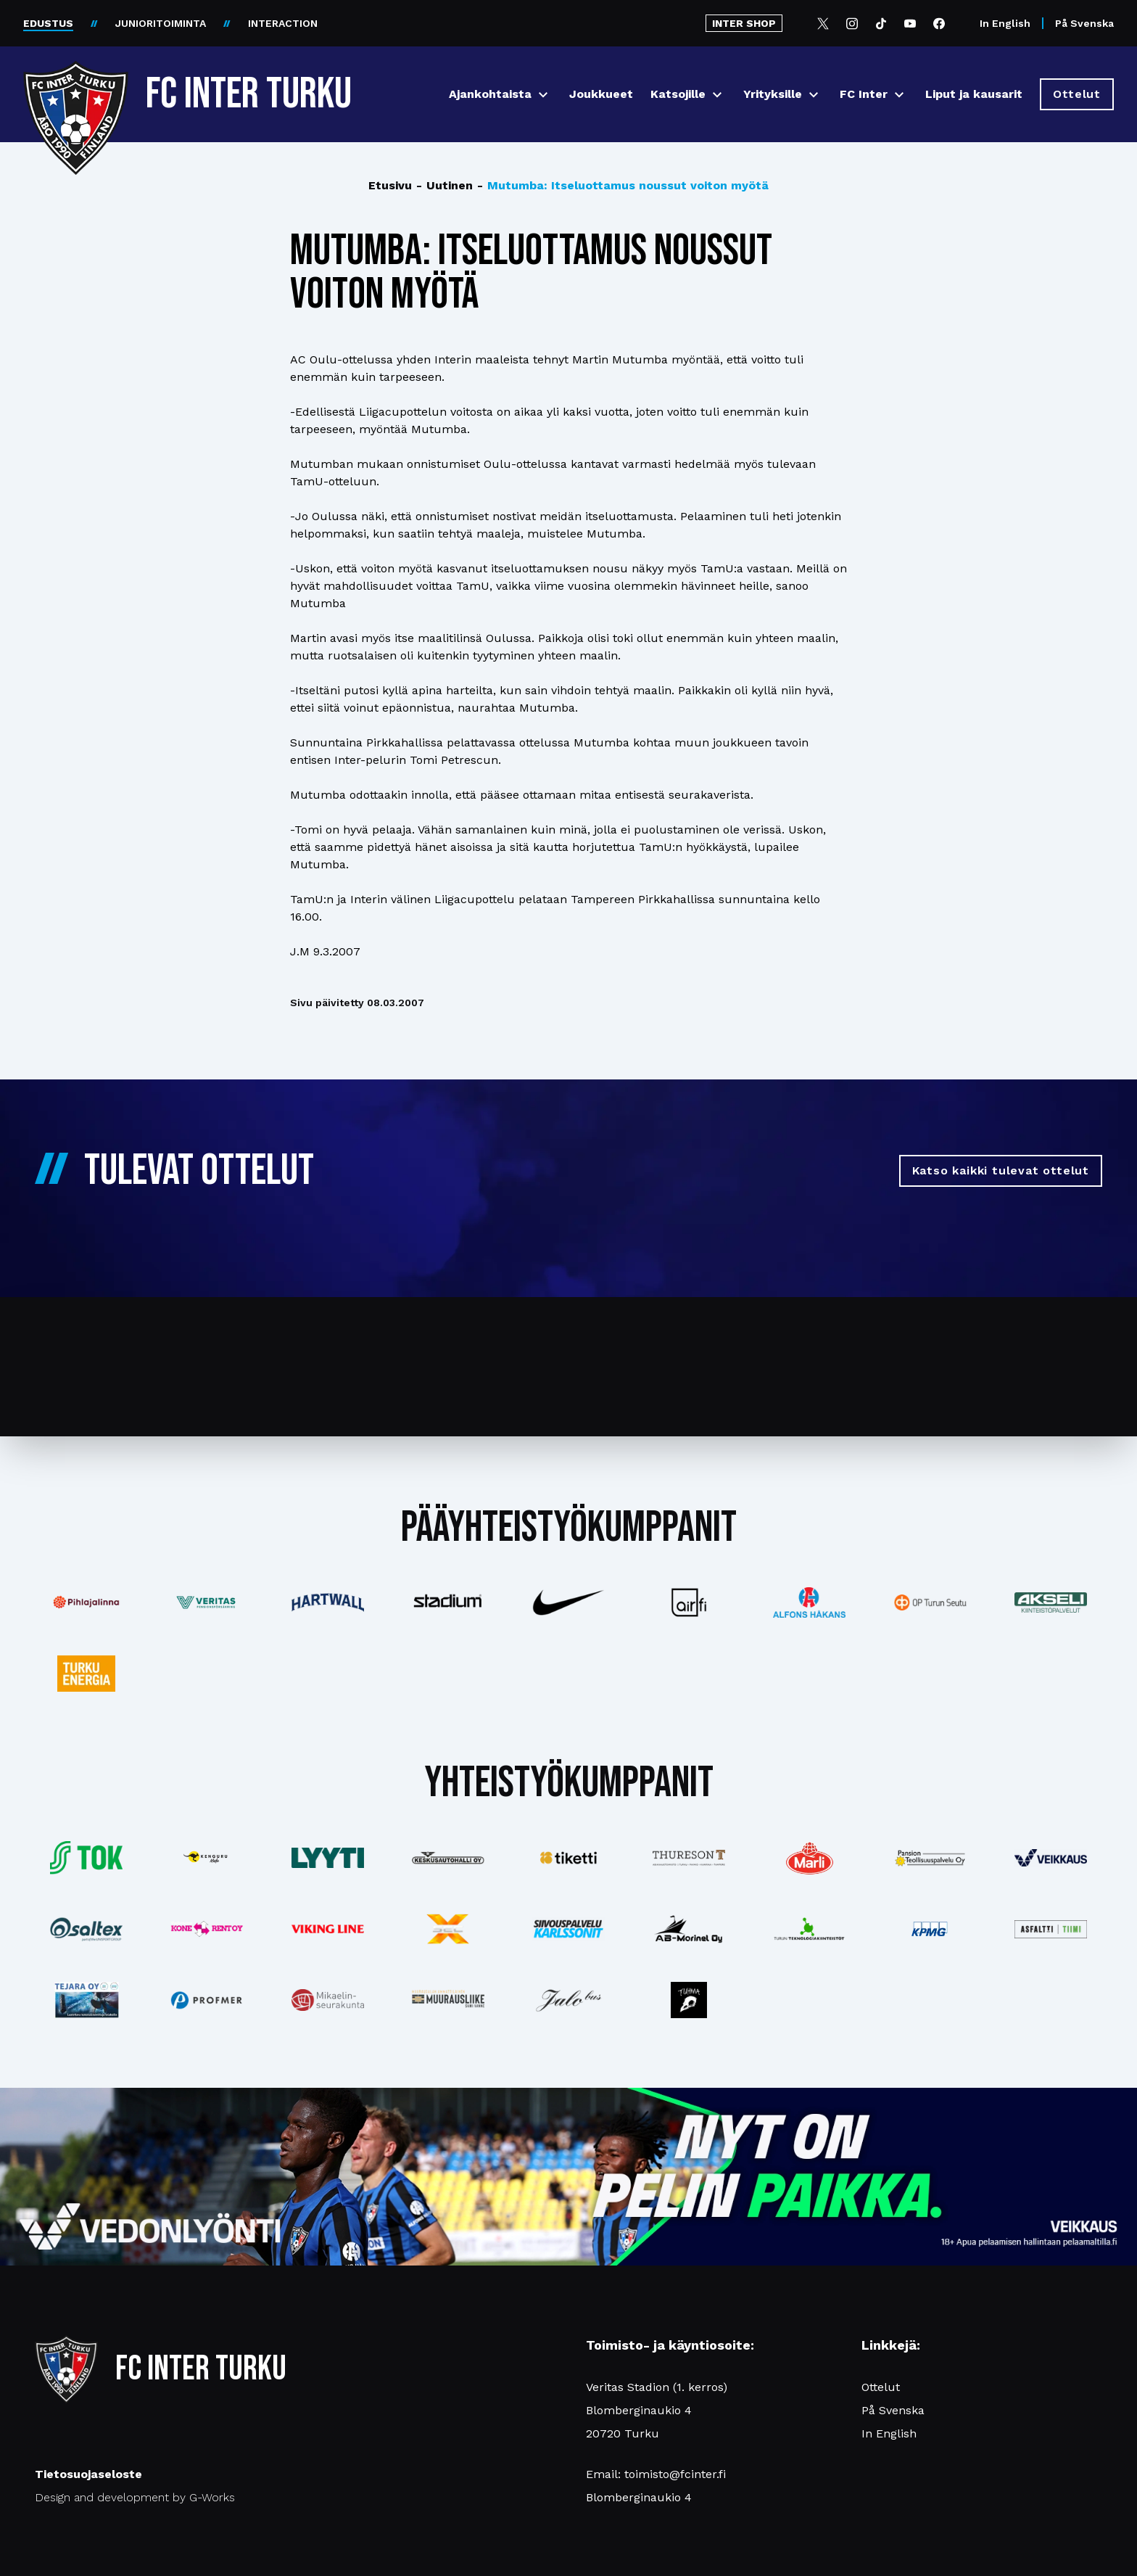  Describe the element at coordinates (444, 185) in the screenshot. I see `Uutinen` at that location.